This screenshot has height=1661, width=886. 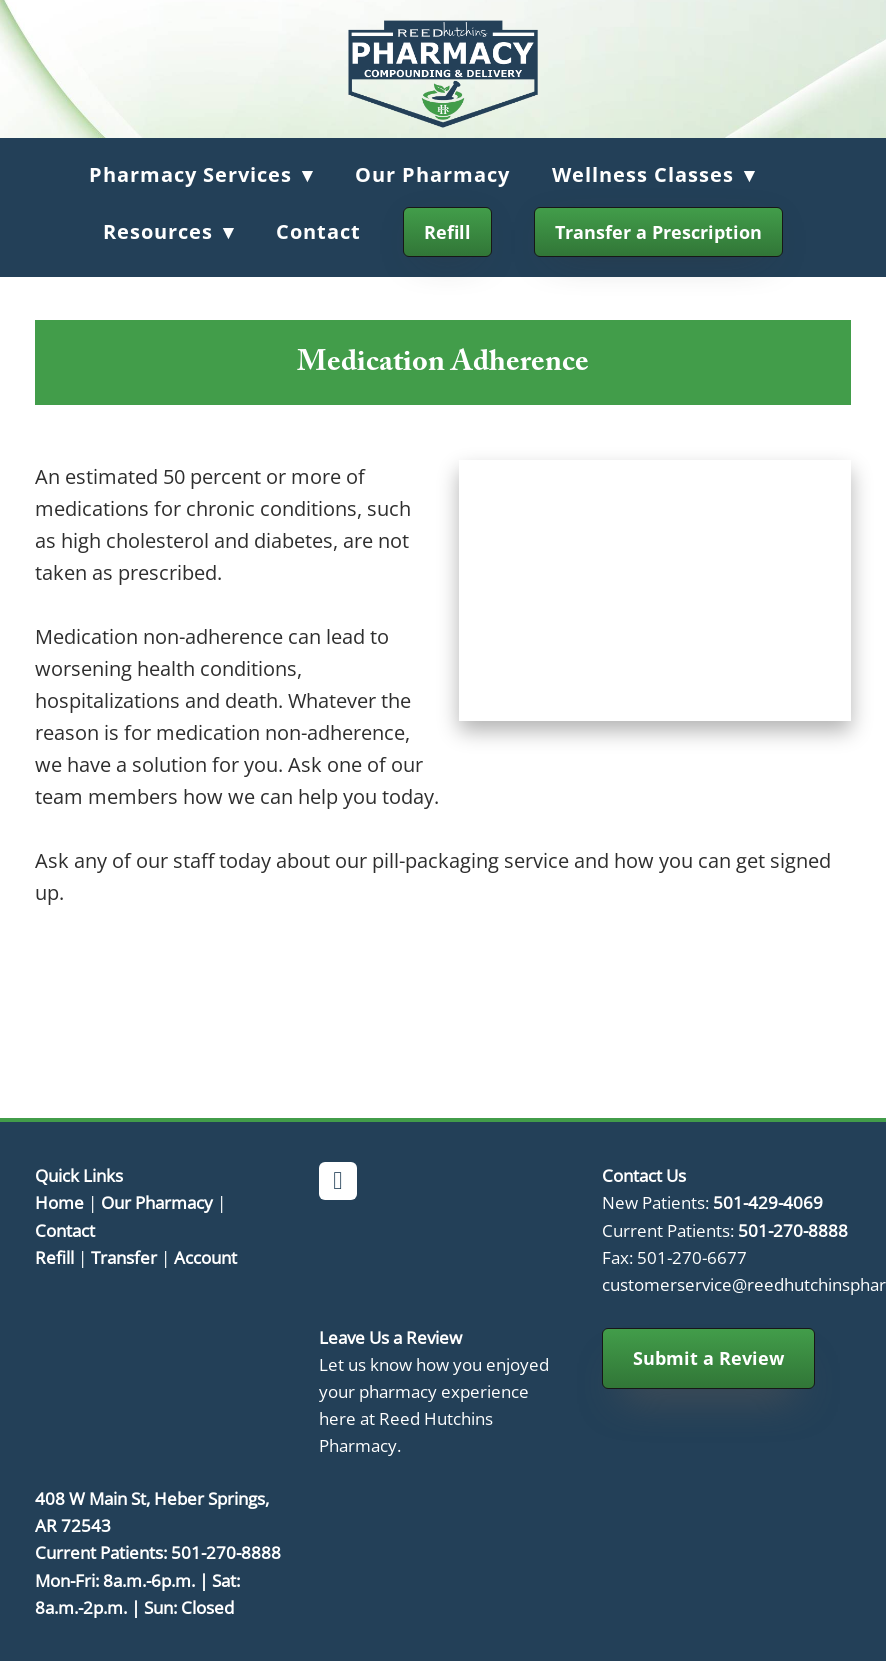 I want to click on Submit a Review, so click(x=708, y=1358).